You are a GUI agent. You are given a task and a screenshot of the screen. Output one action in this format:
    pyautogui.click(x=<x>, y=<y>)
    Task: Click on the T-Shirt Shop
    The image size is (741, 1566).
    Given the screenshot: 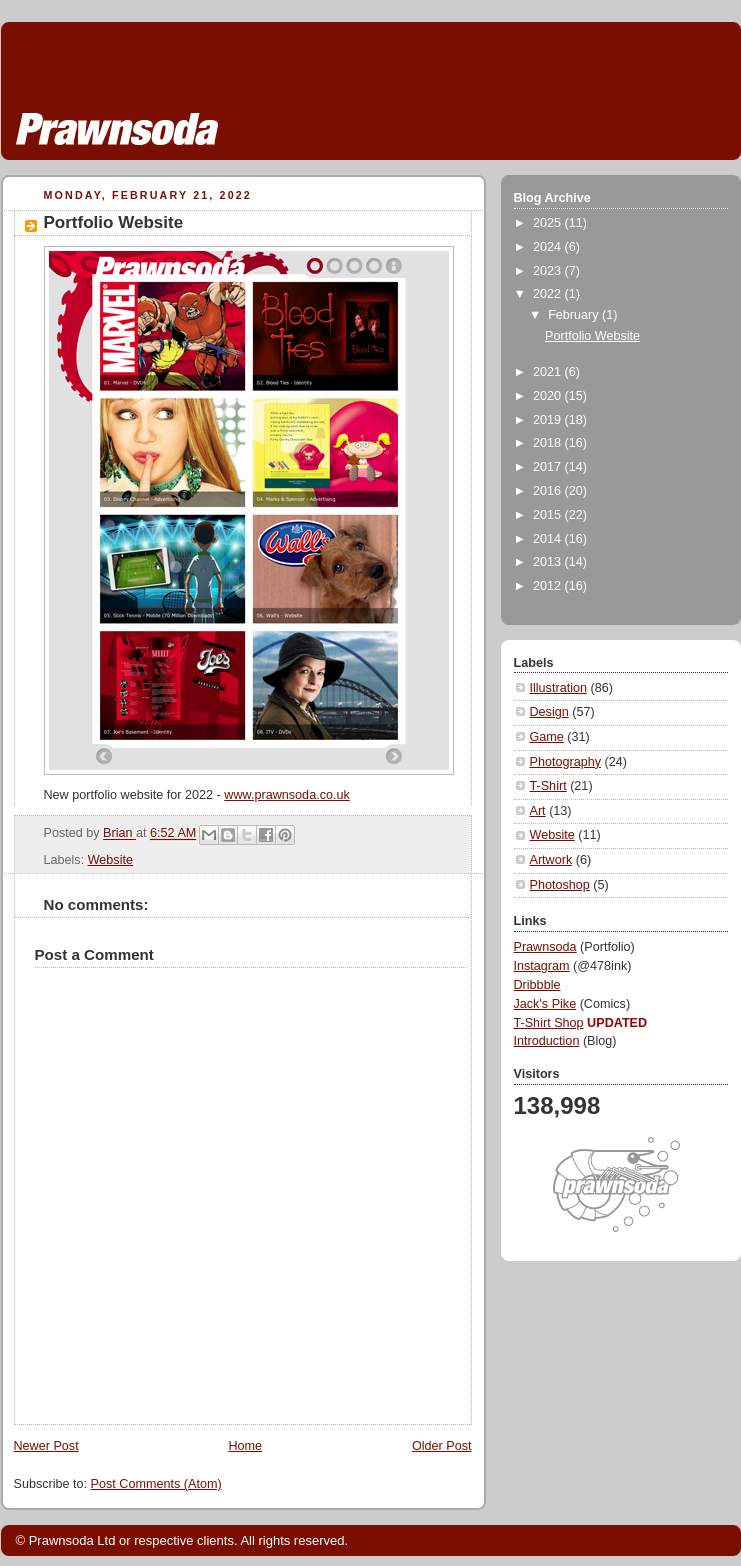 What is the action you would take?
    pyautogui.click(x=549, y=1023)
    